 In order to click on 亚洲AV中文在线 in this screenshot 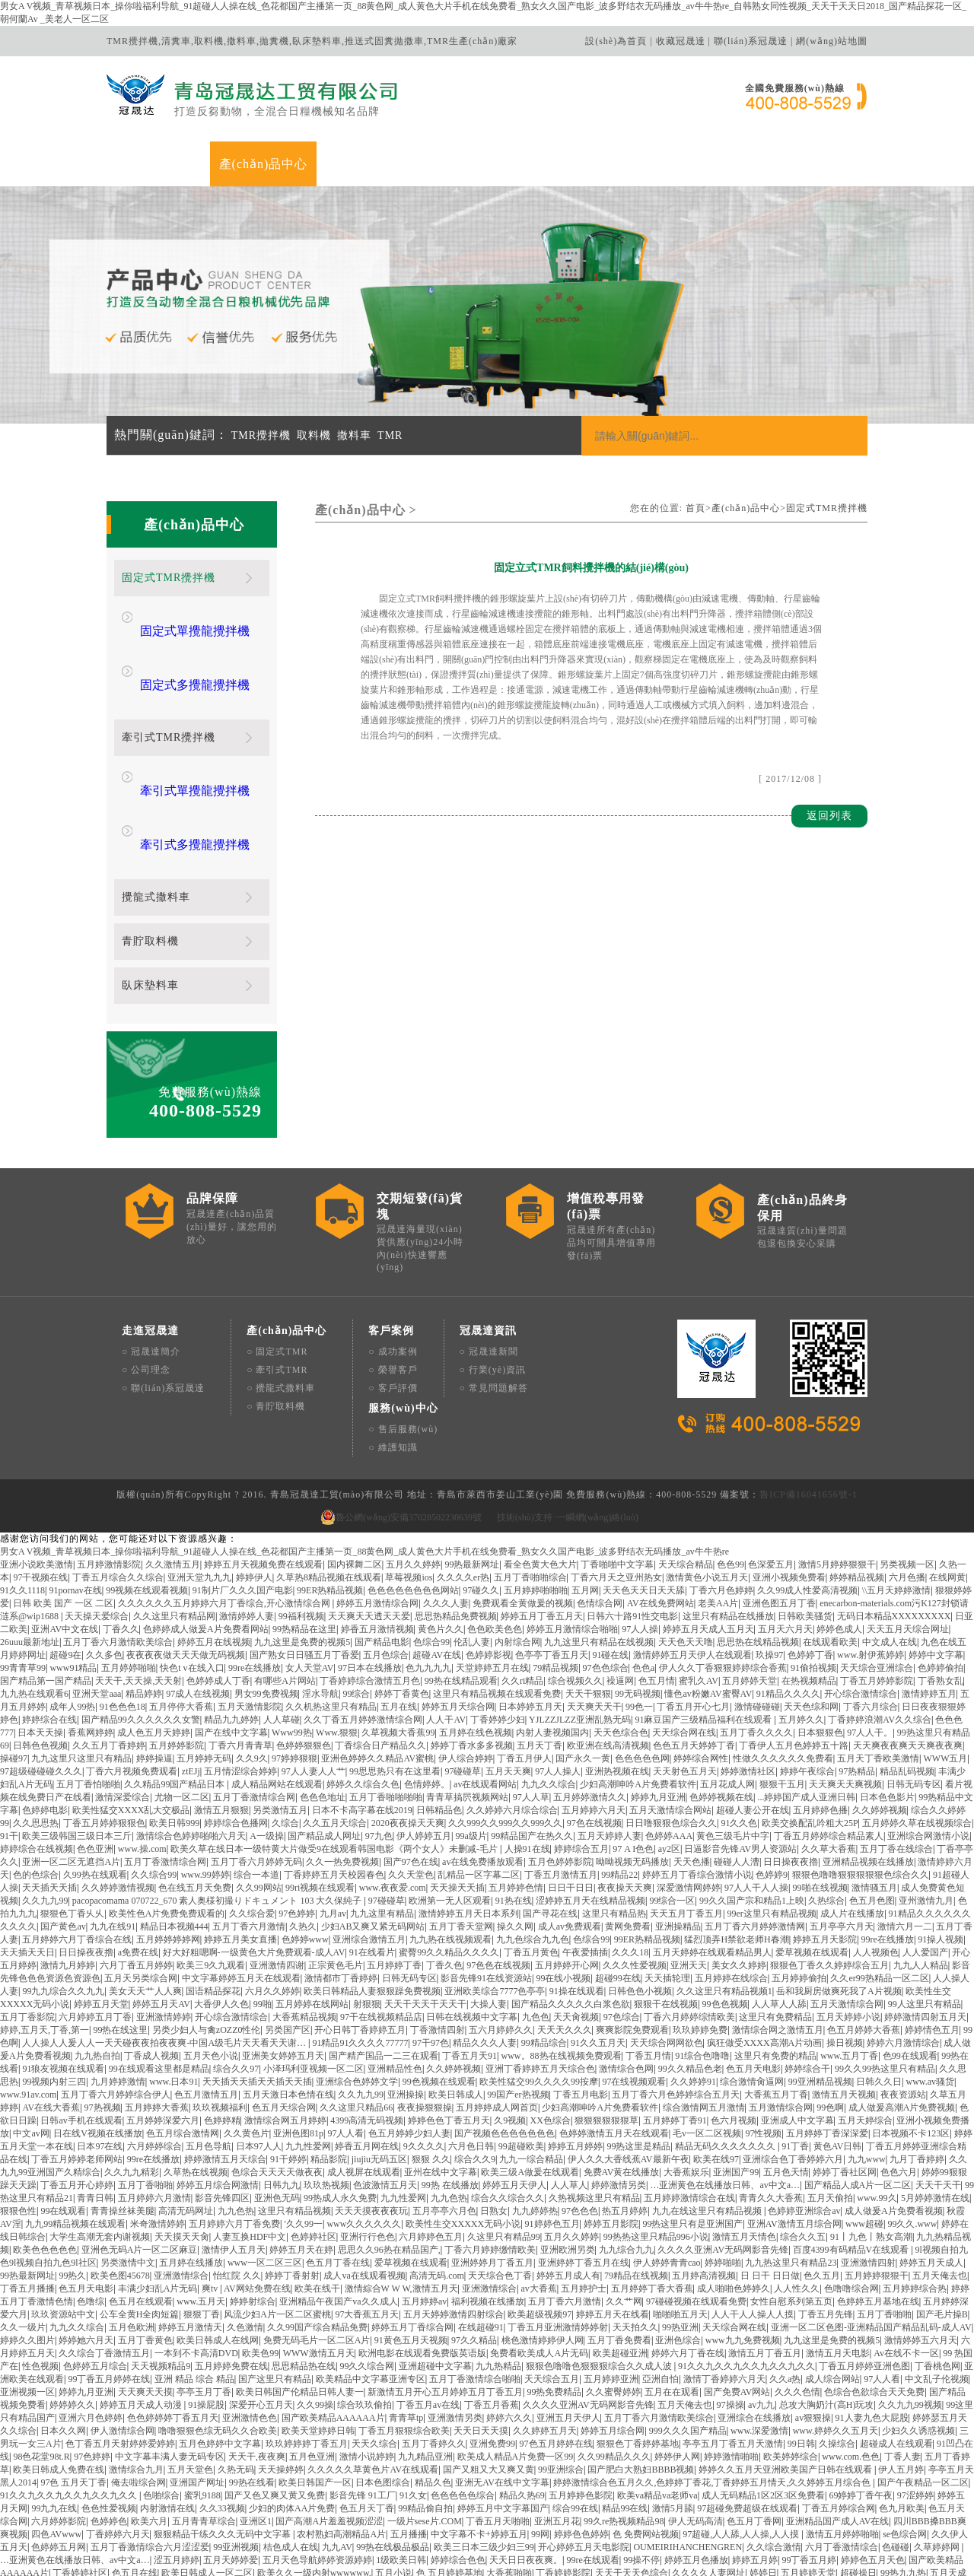, I will do `click(64, 1534)`.